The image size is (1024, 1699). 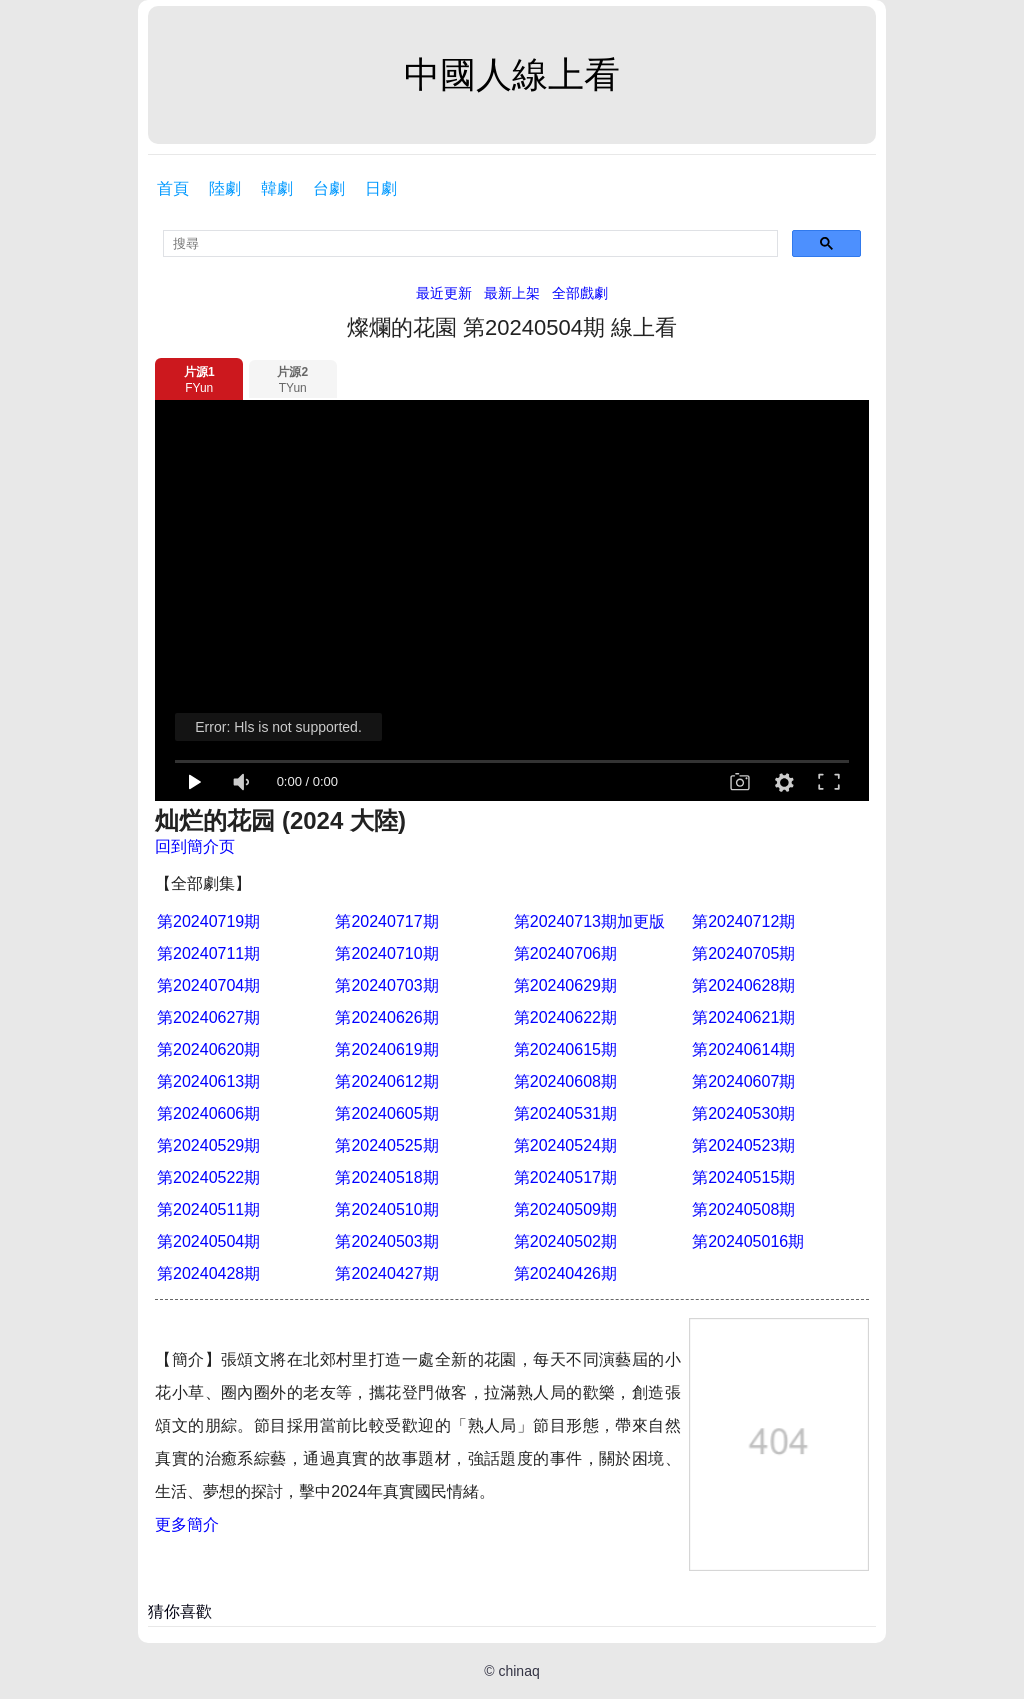 What do you see at coordinates (386, 1113) in the screenshot?
I see `第20240605期` at bounding box center [386, 1113].